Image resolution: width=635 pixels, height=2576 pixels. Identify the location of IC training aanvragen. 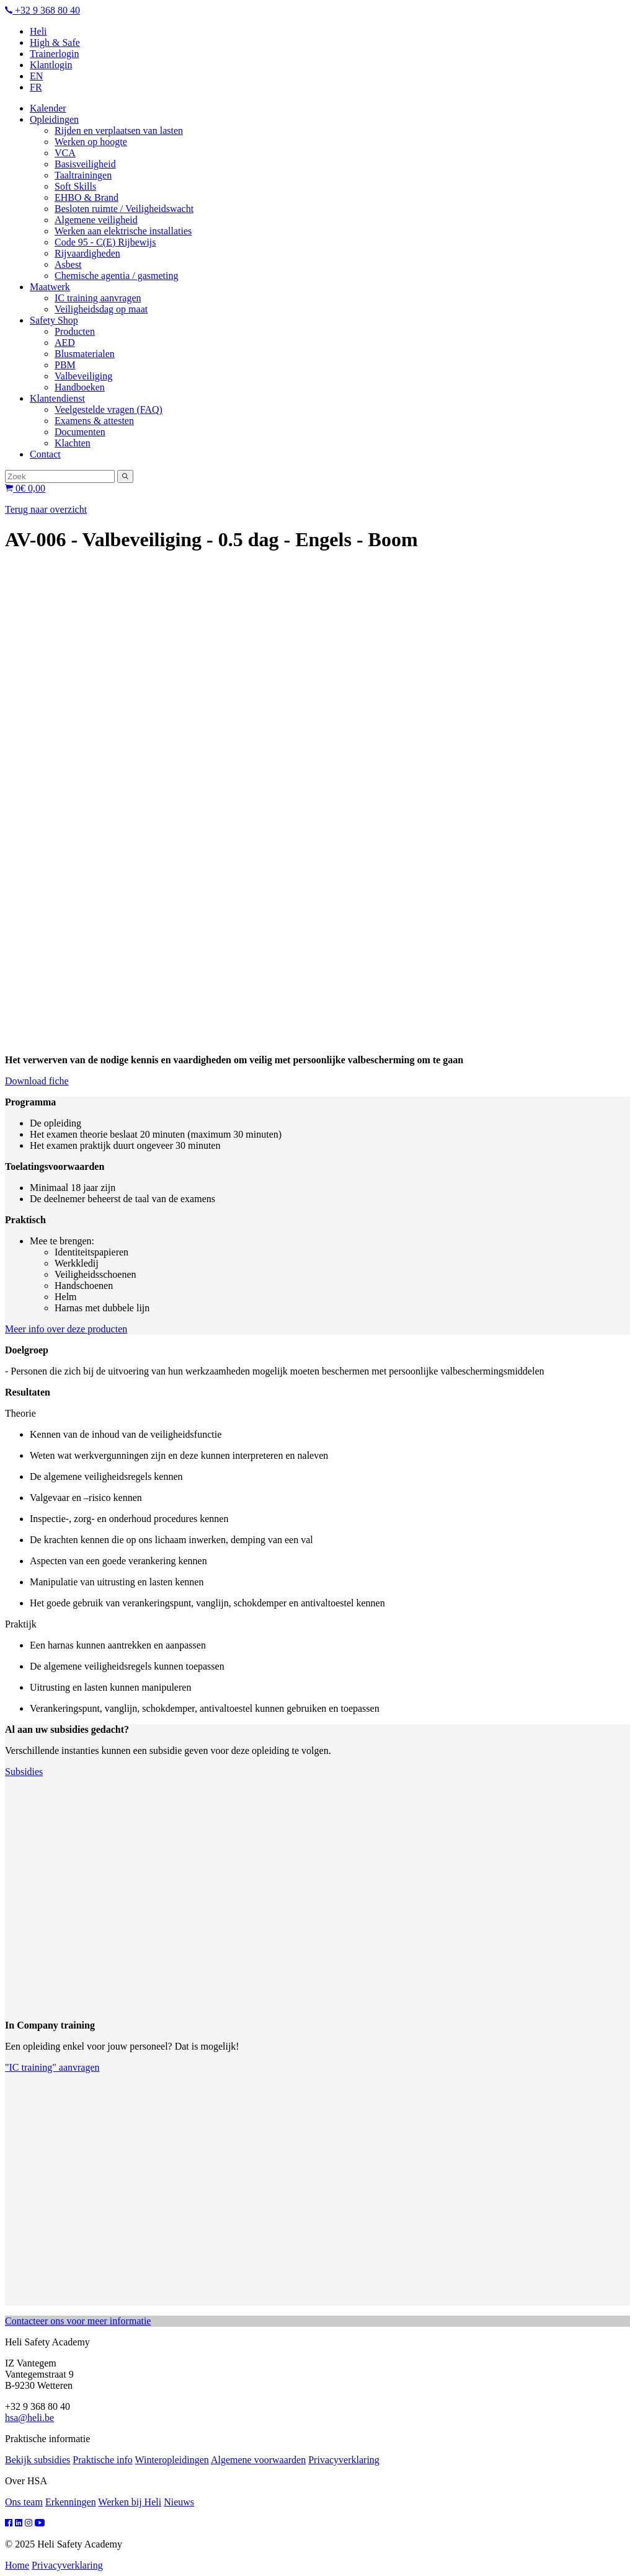
(98, 298).